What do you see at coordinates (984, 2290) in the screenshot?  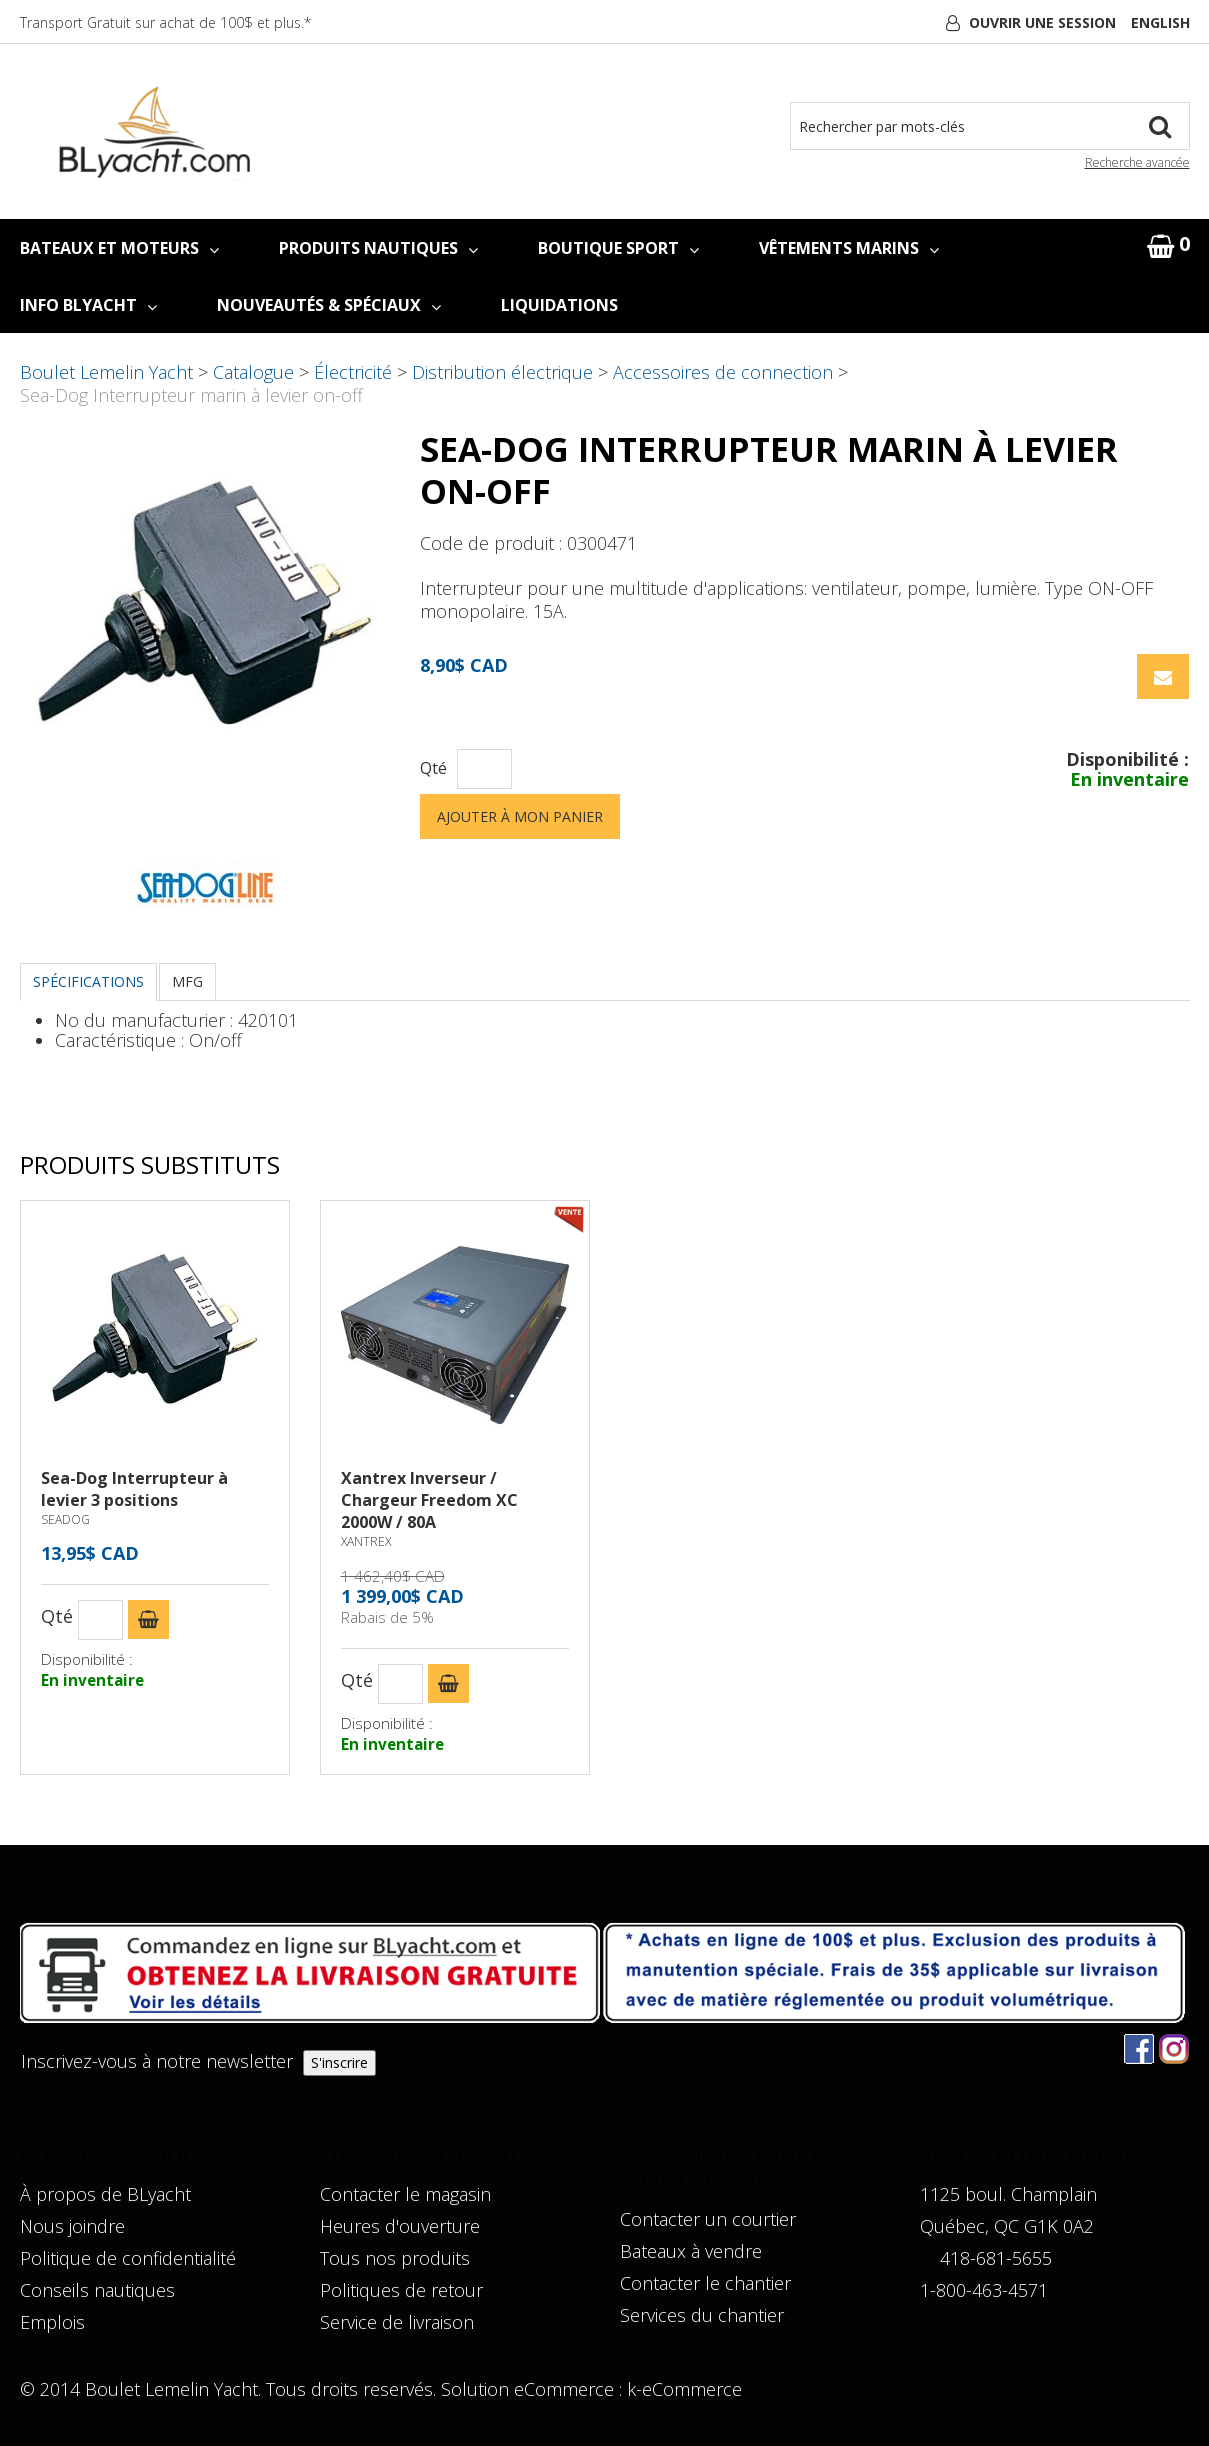 I see `1-800-463-4571` at bounding box center [984, 2290].